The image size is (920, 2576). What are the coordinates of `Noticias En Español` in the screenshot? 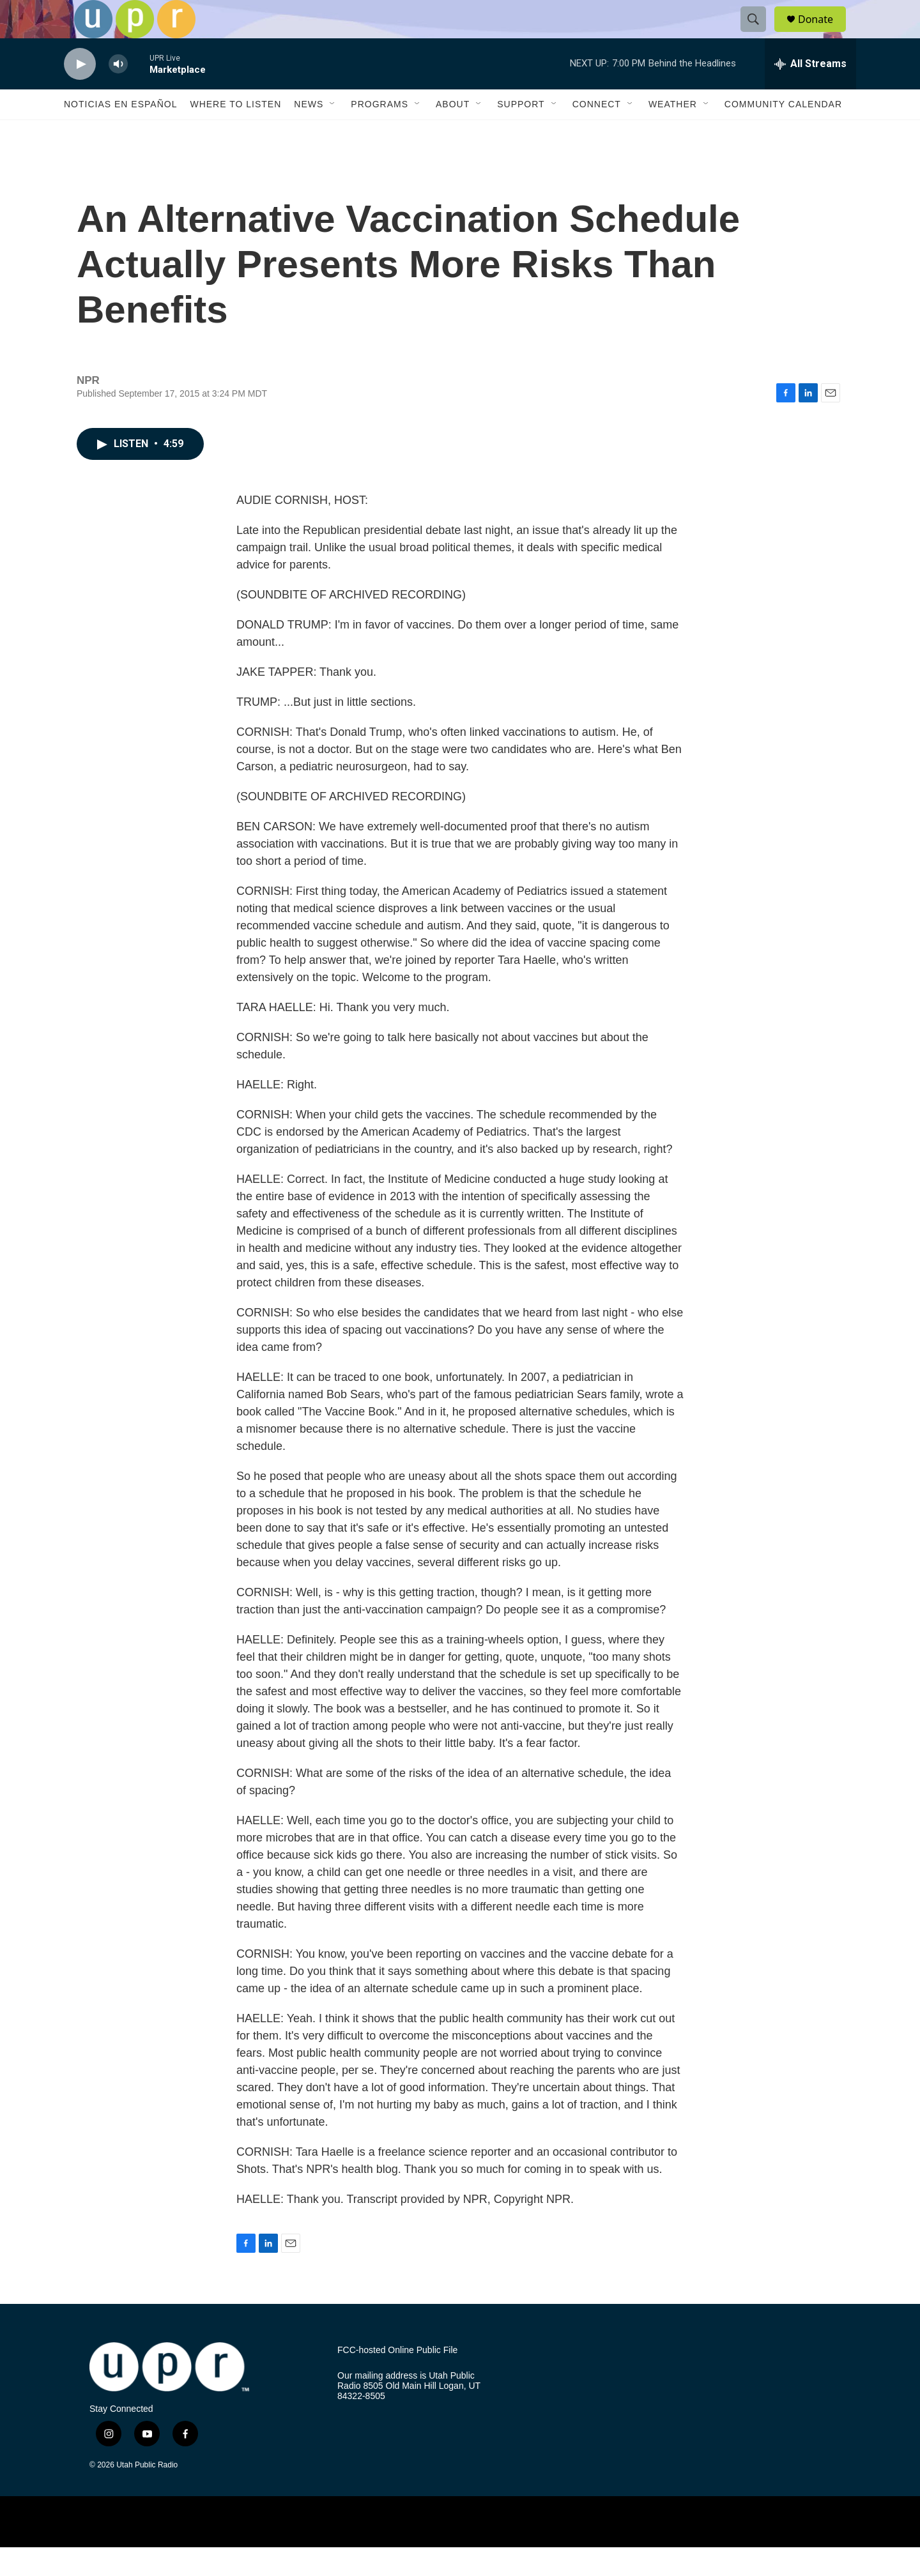 It's located at (120, 133).